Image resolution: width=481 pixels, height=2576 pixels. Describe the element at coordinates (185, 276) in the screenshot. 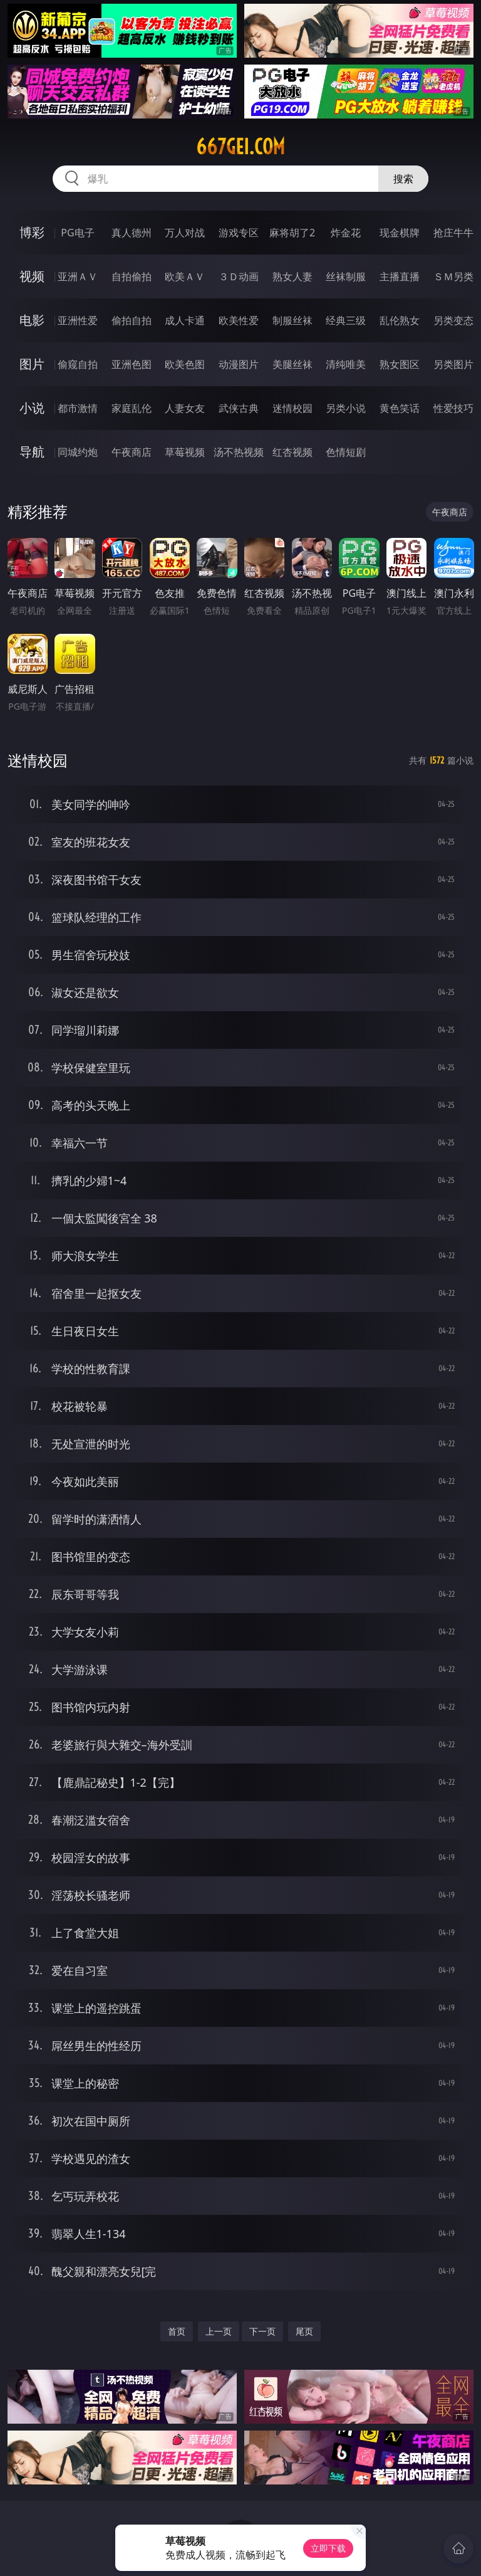

I see `欧美ＡＶ` at that location.